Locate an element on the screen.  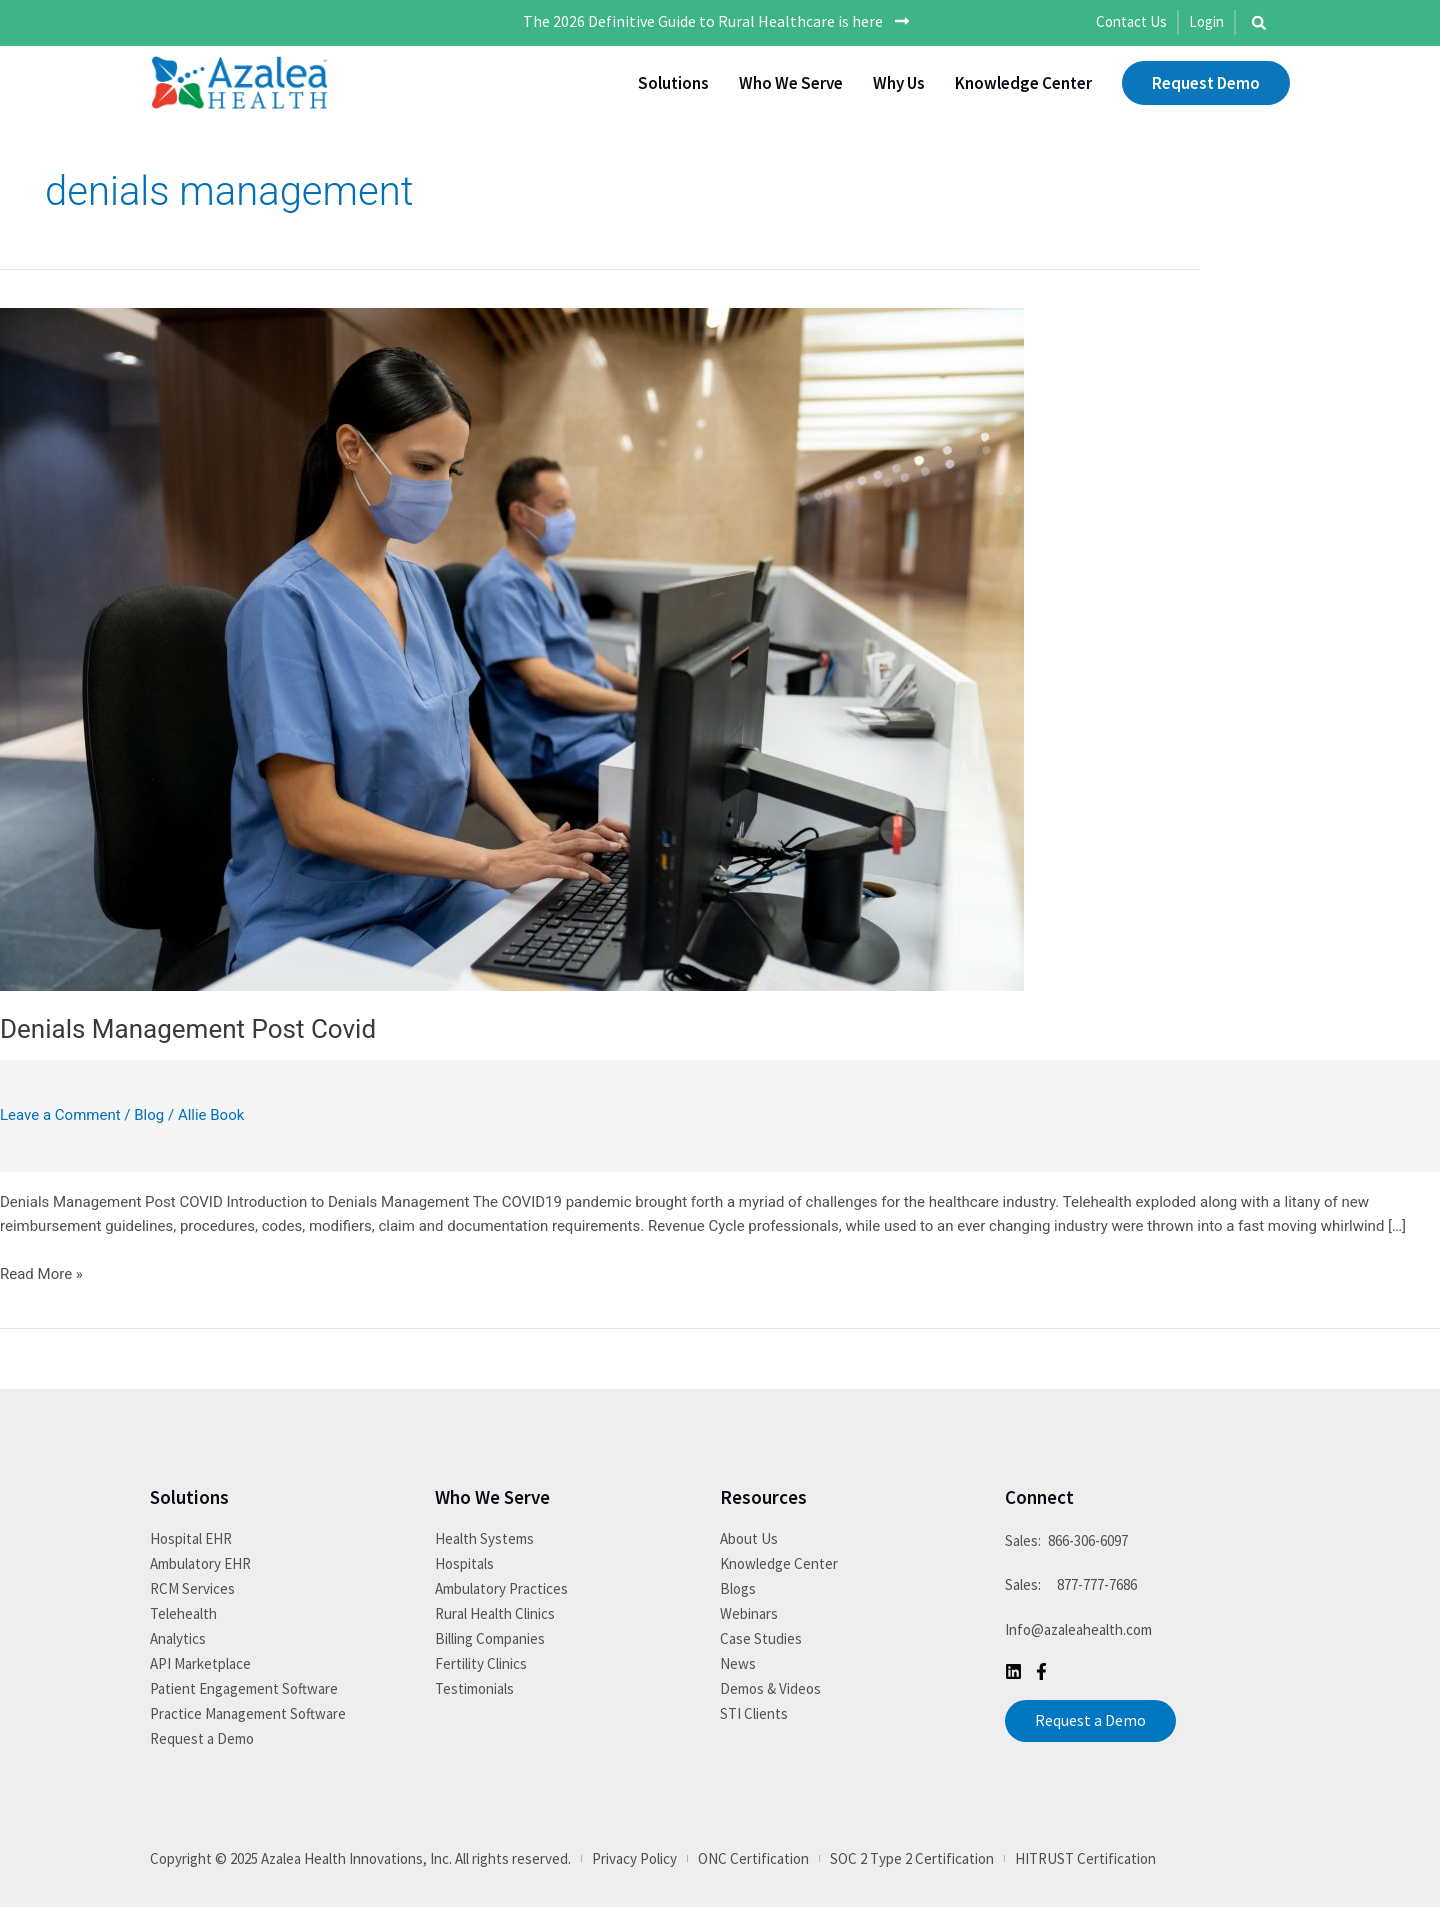
Blogs is located at coordinates (738, 1588).